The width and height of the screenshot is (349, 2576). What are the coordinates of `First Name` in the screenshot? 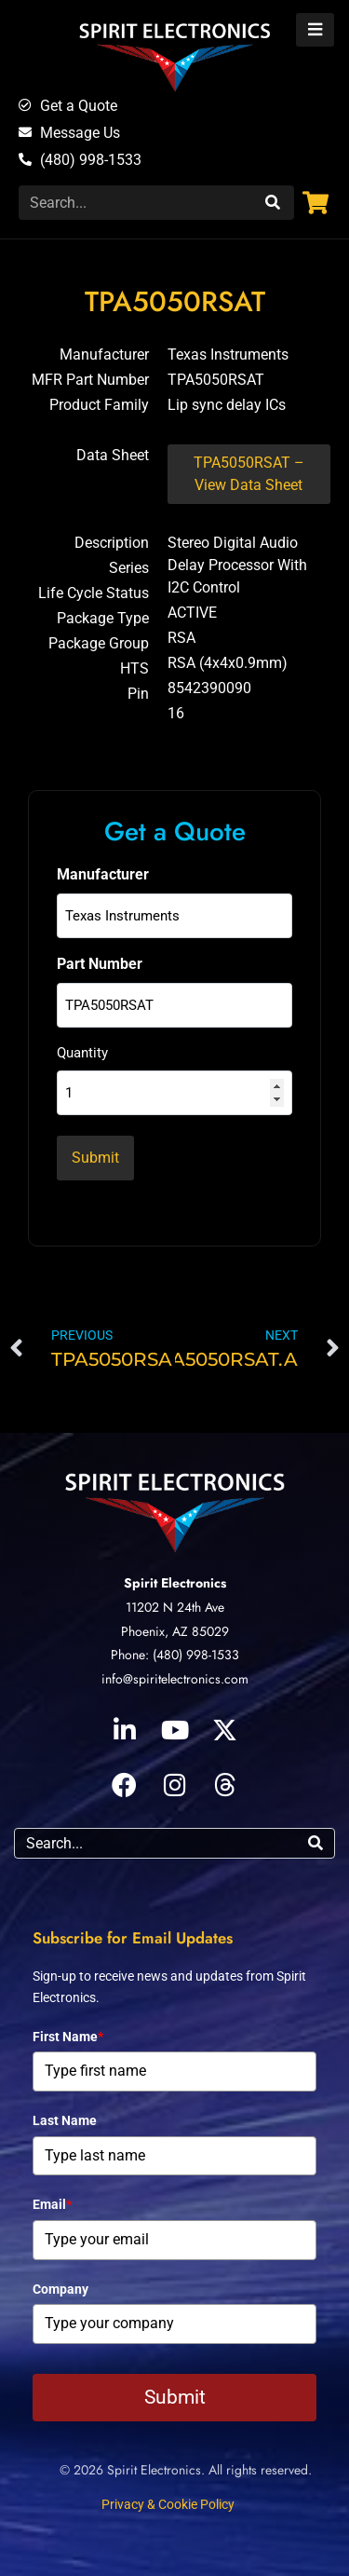 It's located at (68, 2036).